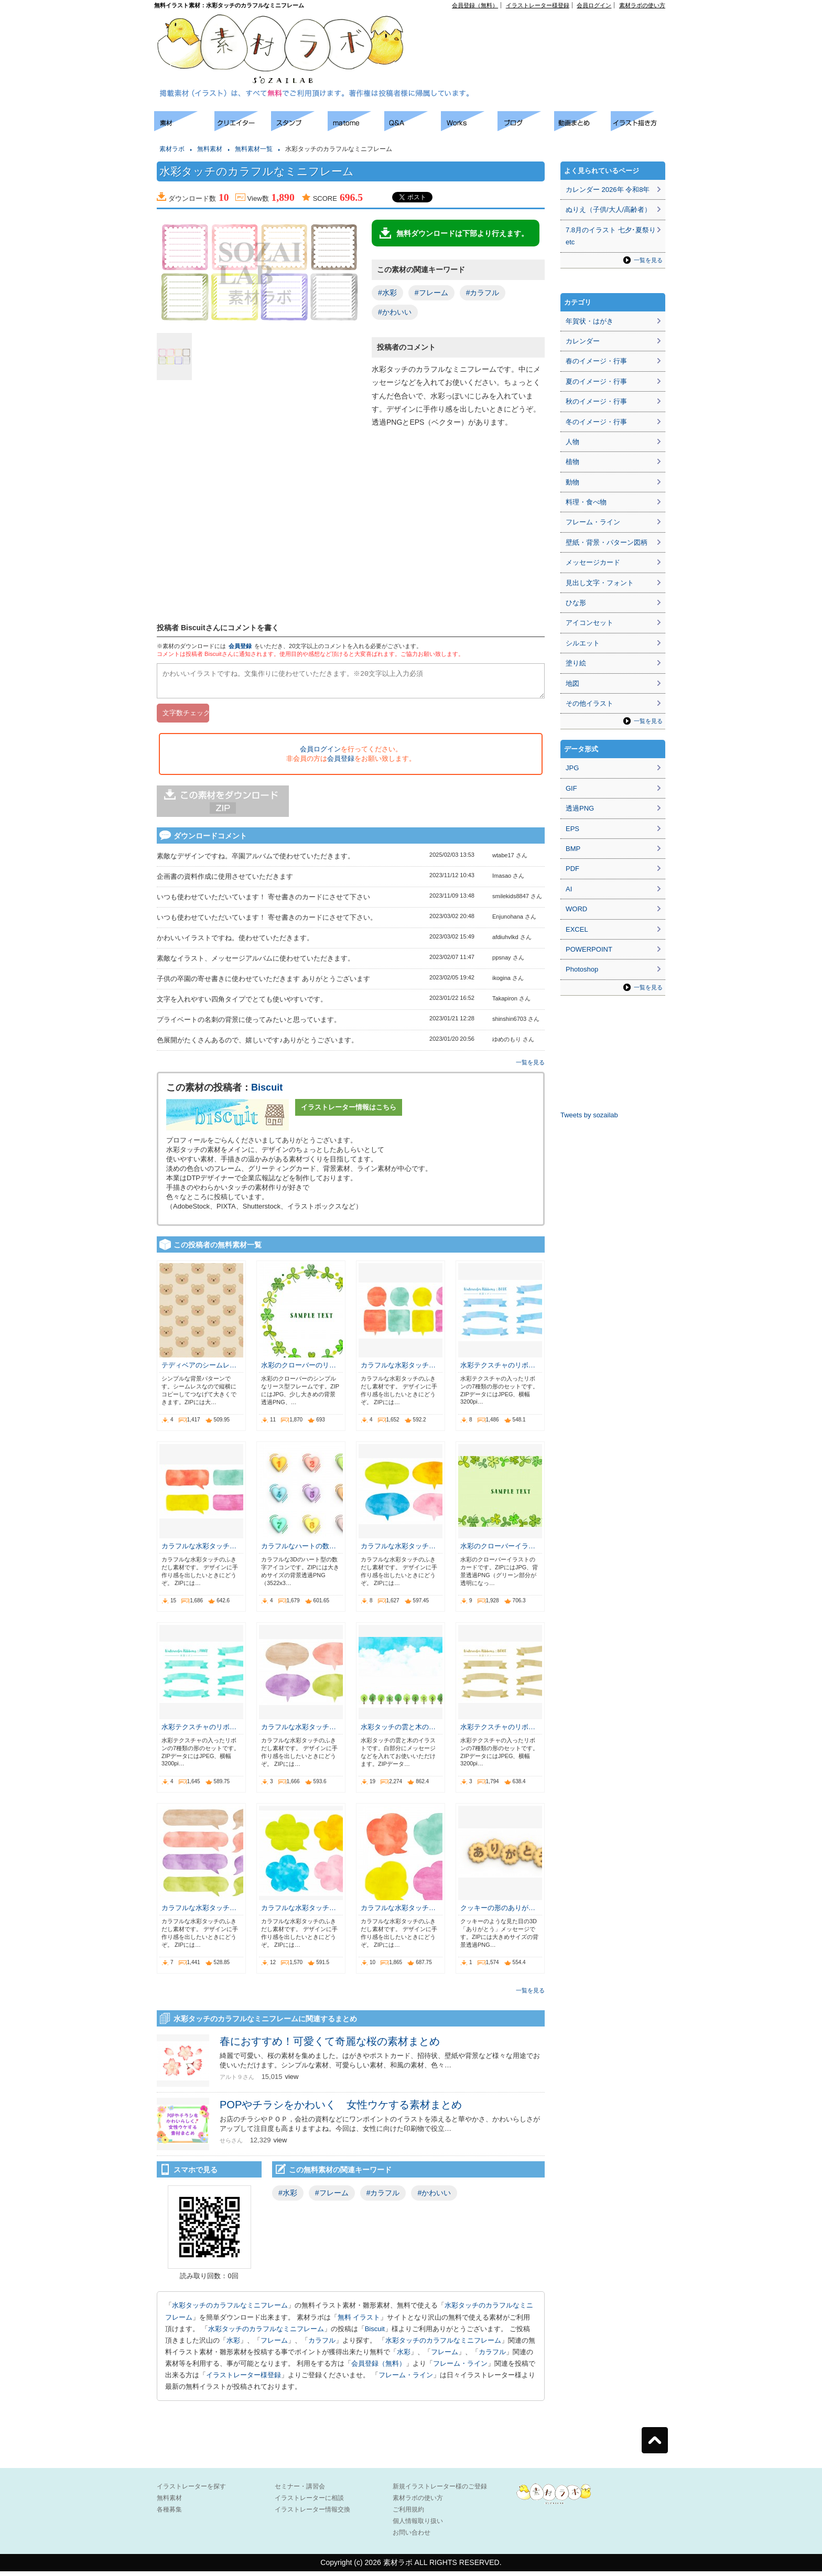 This screenshot has height=2576, width=822. I want to click on EXCEL, so click(577, 929).